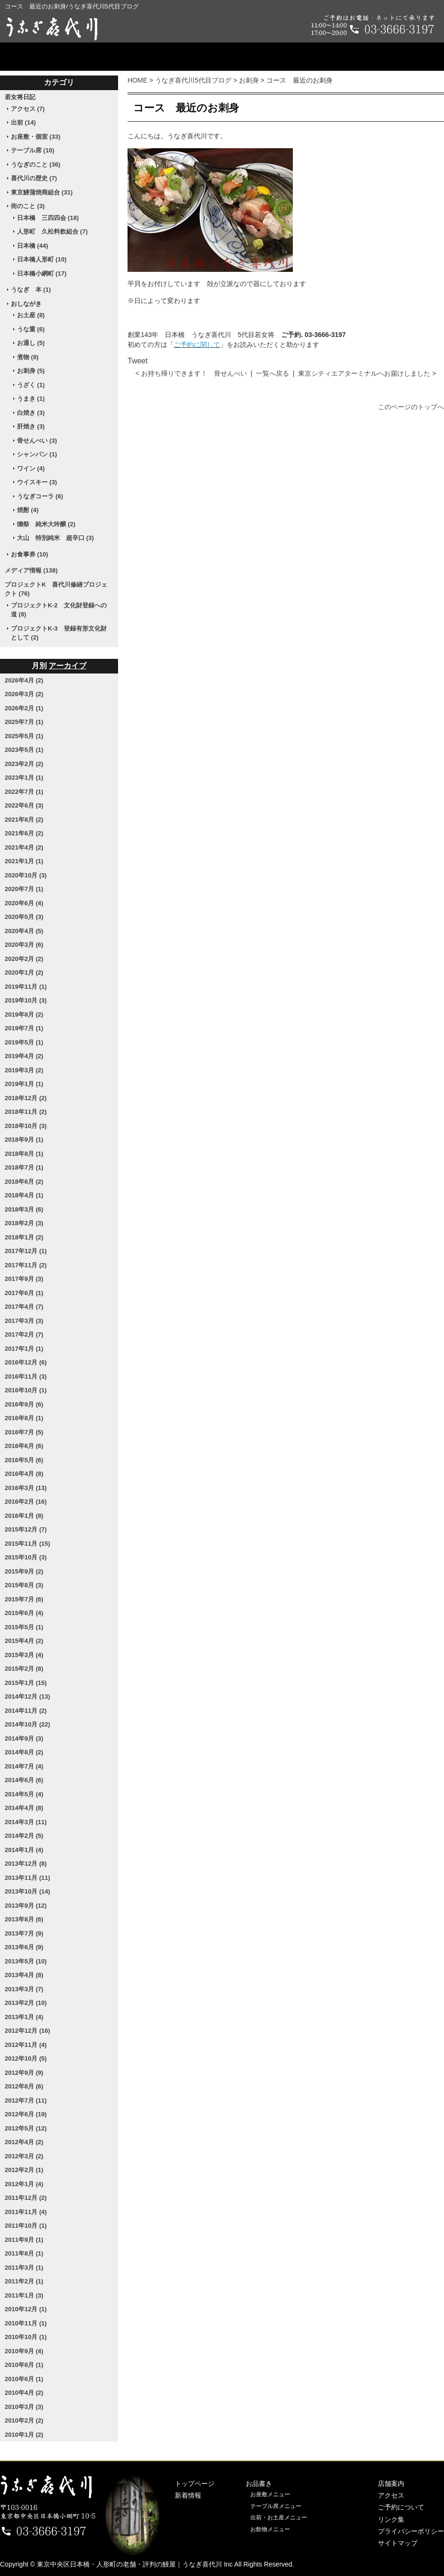 The image size is (444, 2576). What do you see at coordinates (24, 1432) in the screenshot?
I see `2016年7月 (5)` at bounding box center [24, 1432].